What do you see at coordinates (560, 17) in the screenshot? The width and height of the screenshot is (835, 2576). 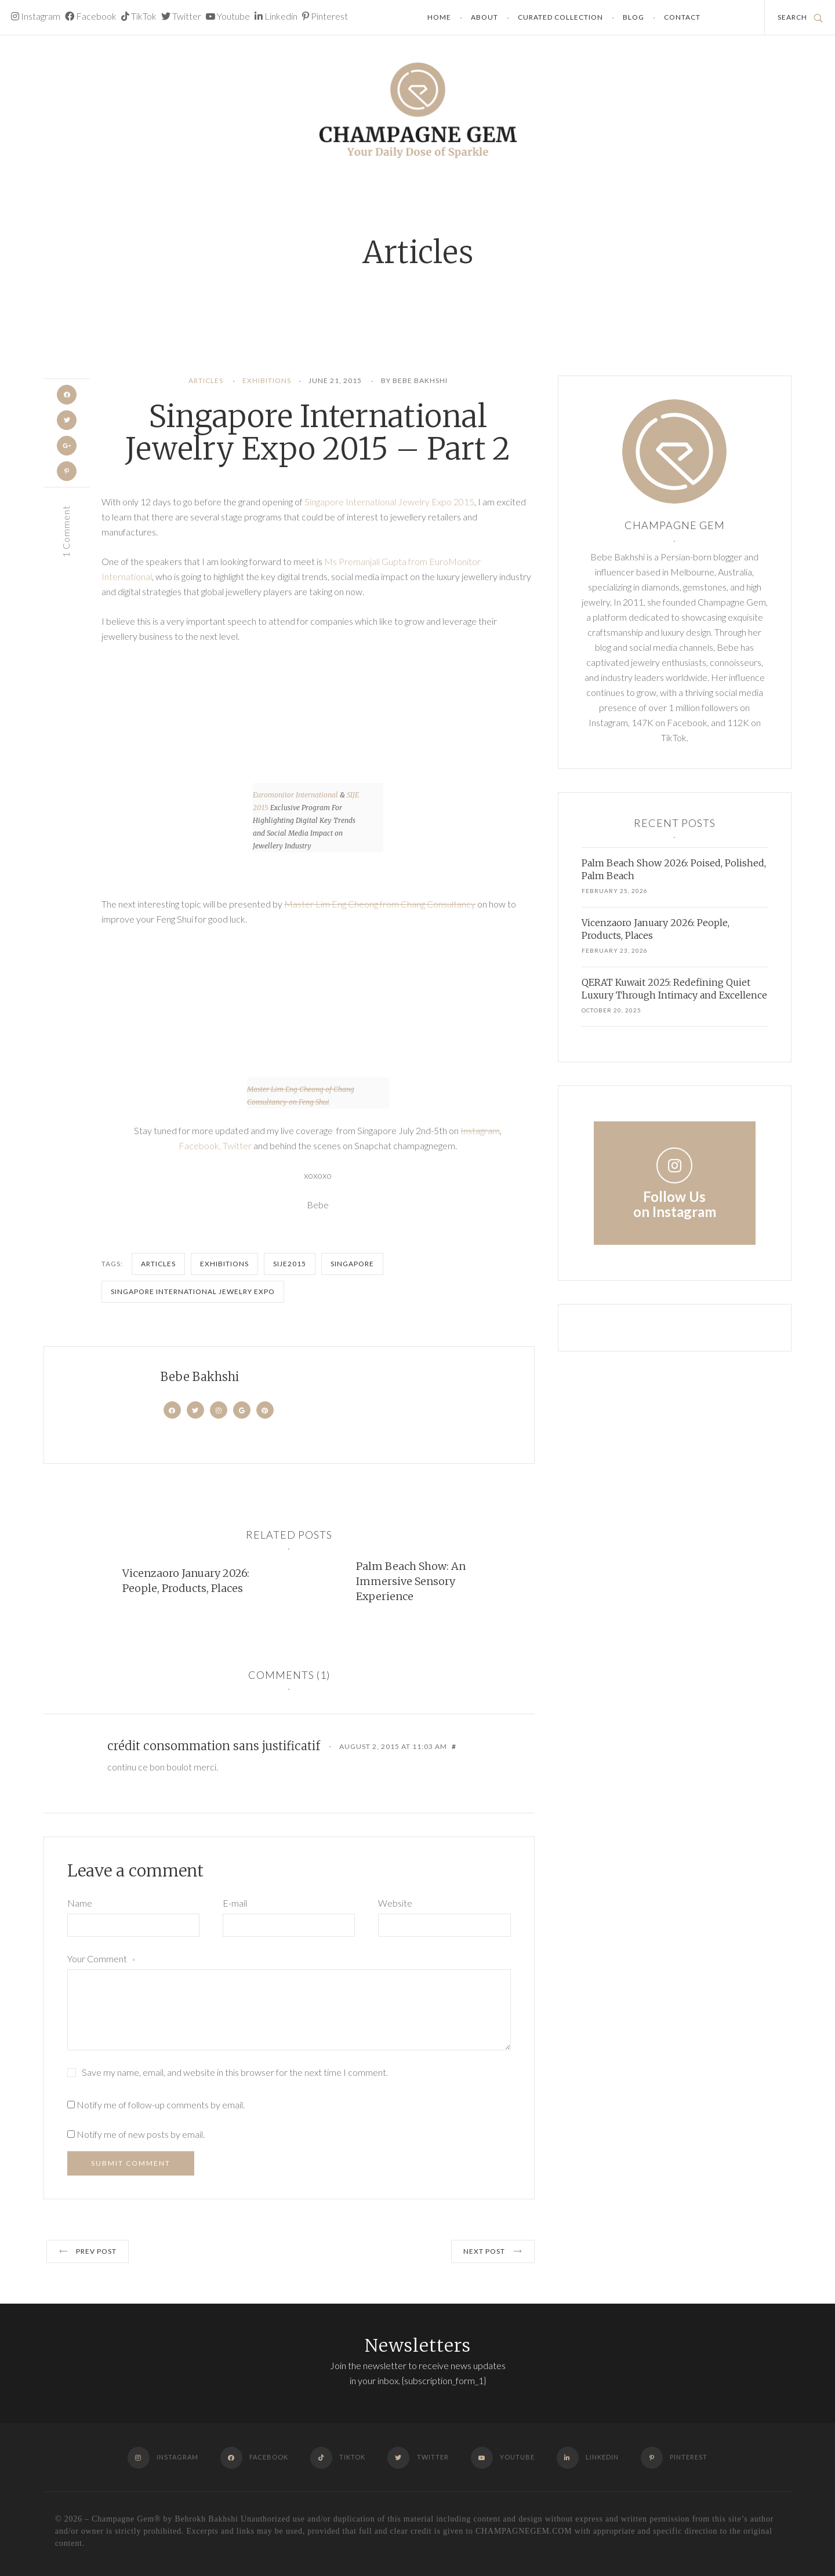 I see `Curated Collection` at bounding box center [560, 17].